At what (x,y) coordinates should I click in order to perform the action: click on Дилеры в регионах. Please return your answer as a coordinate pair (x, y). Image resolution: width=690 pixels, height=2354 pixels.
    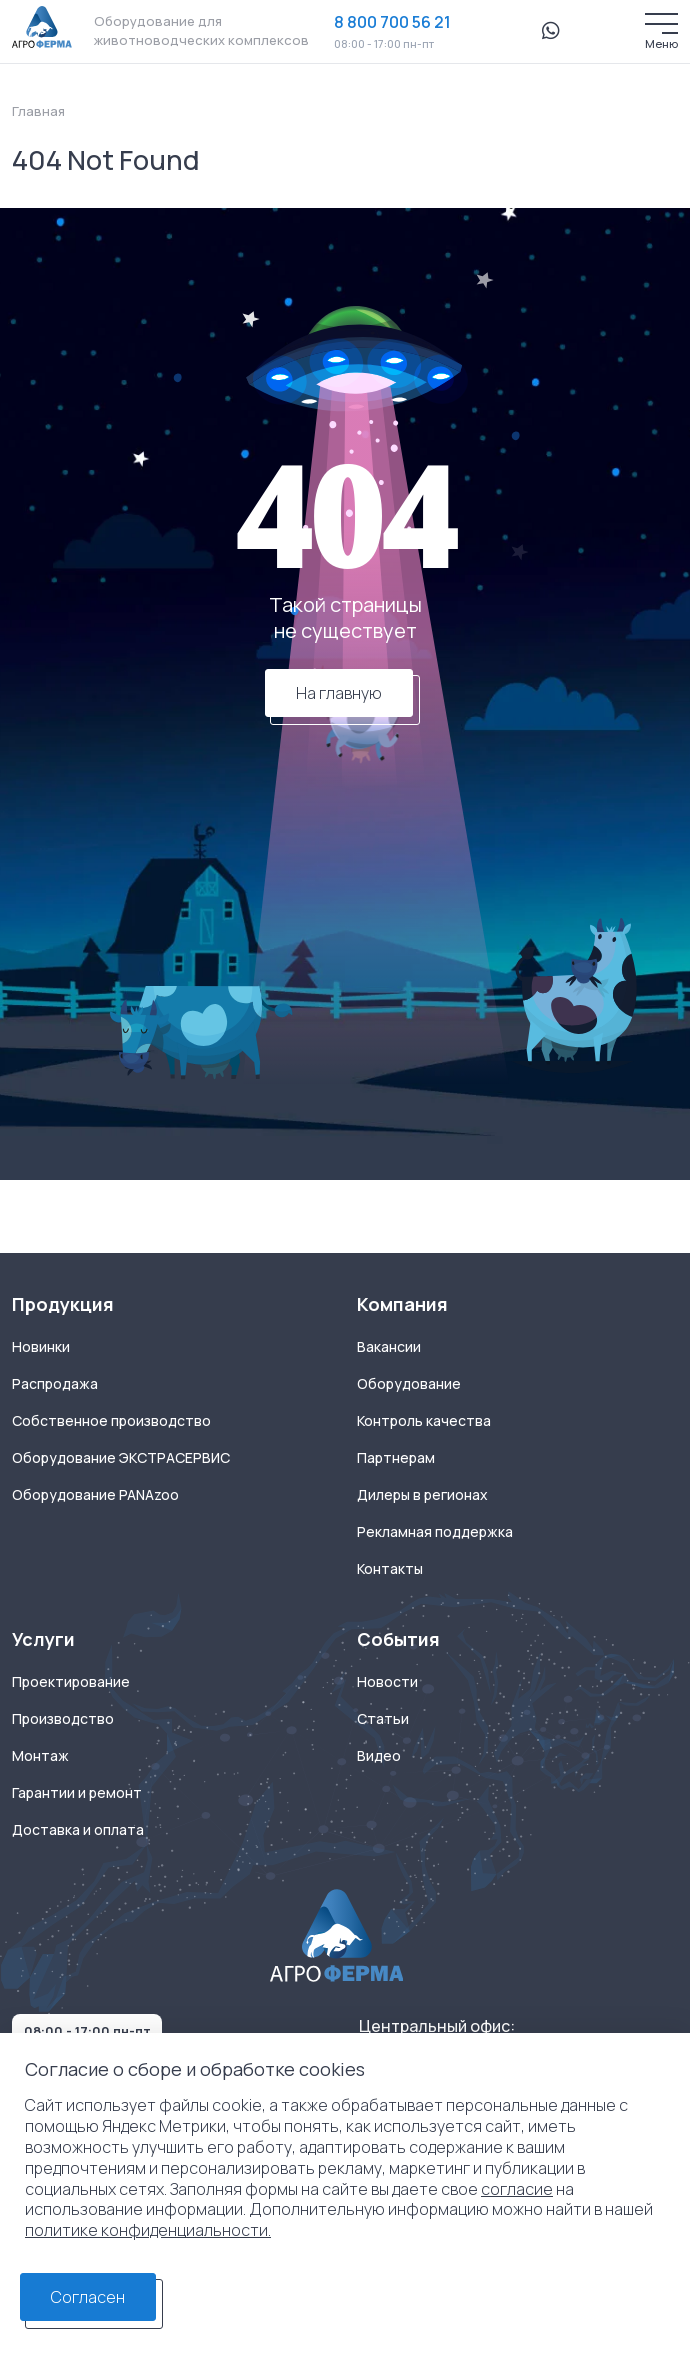
    Looking at the image, I should click on (422, 1495).